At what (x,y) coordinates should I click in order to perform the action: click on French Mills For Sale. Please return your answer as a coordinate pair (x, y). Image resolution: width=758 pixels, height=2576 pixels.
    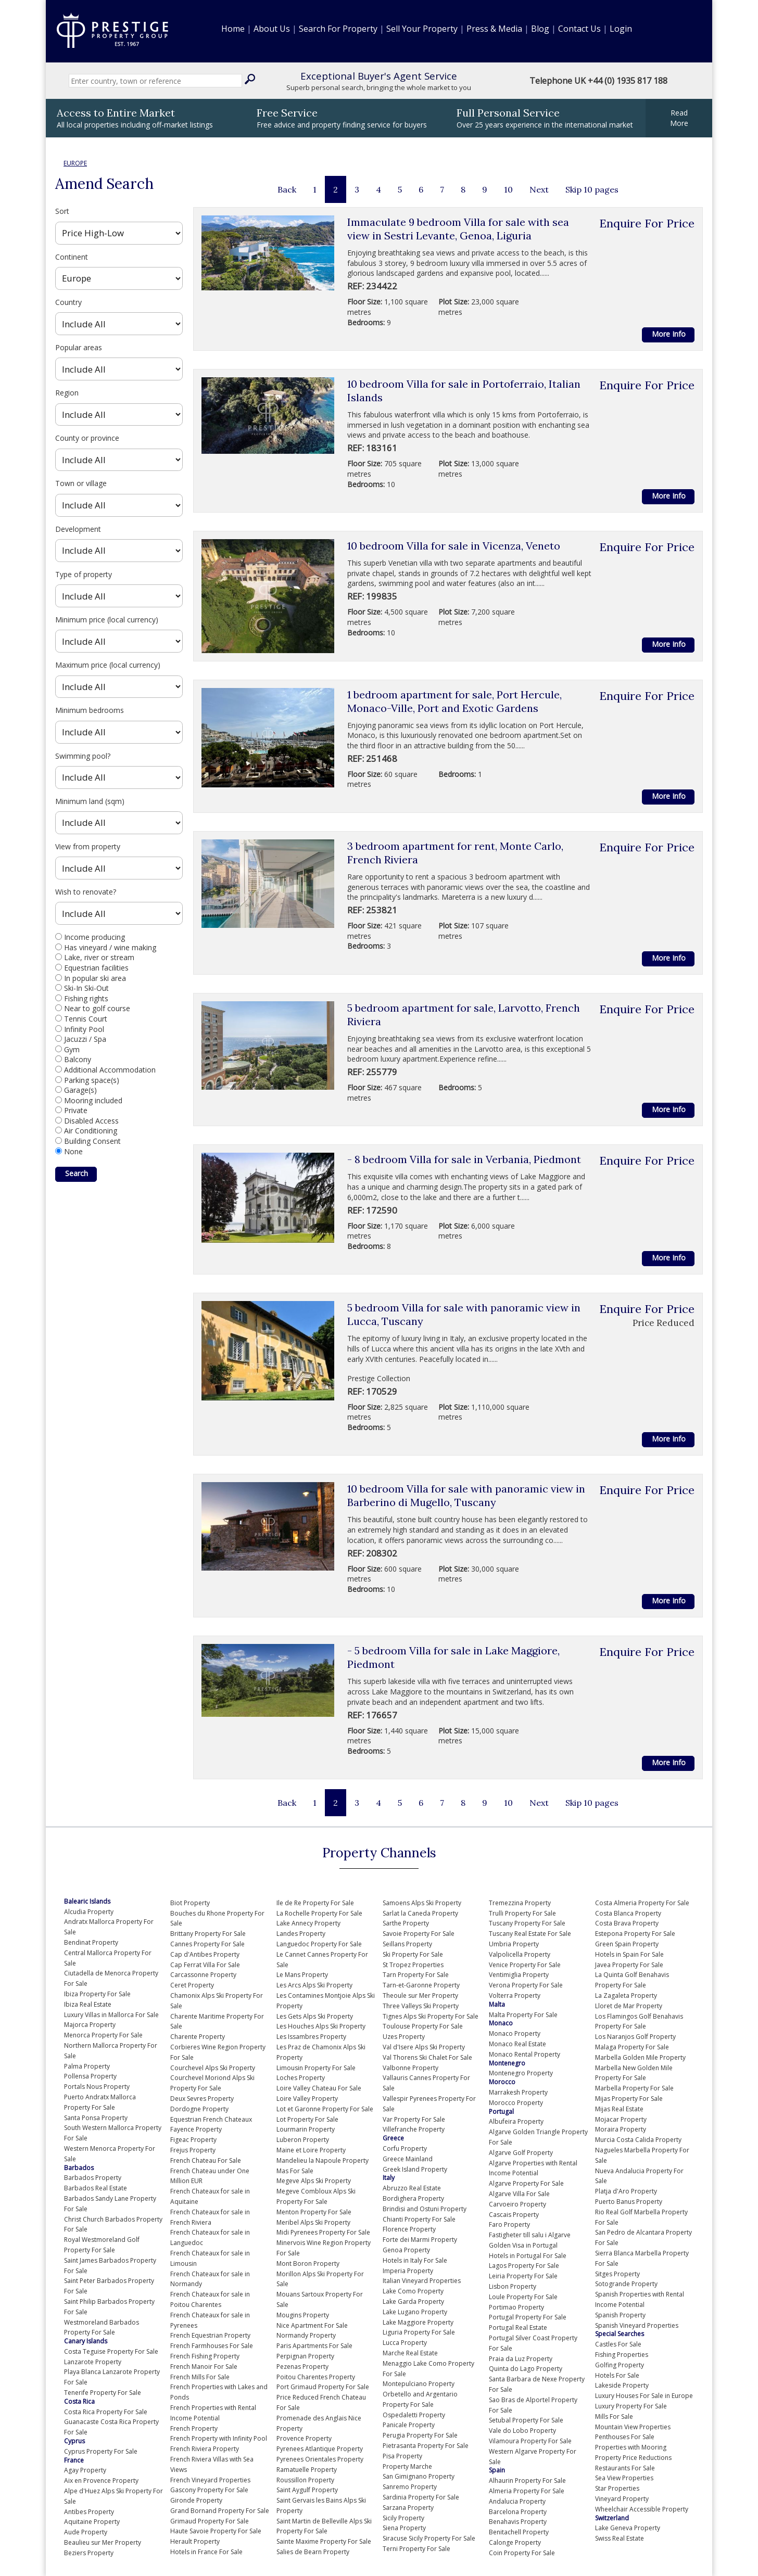
    Looking at the image, I should click on (200, 2377).